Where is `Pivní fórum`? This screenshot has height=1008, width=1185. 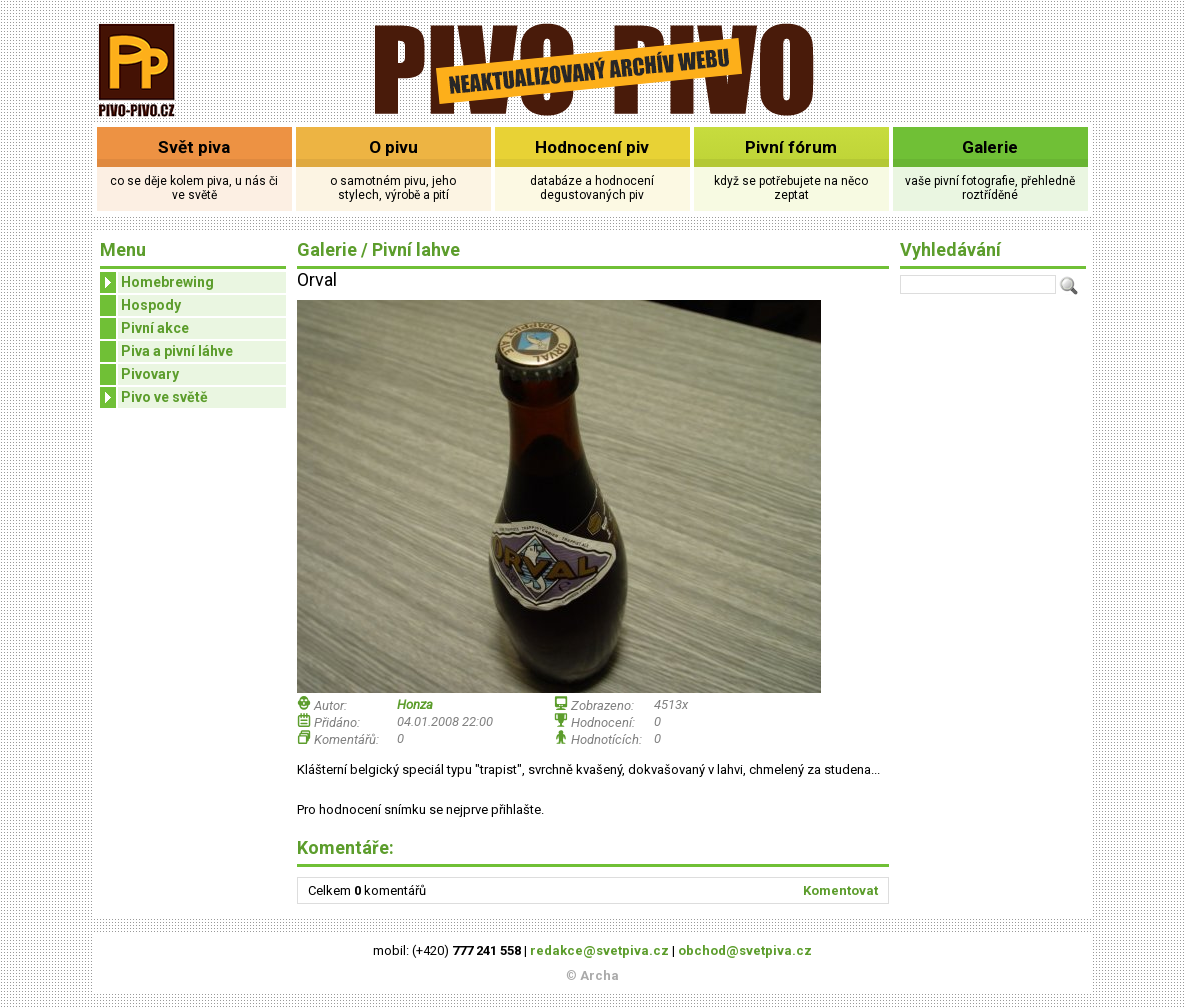
Pivní fórum is located at coordinates (791, 147).